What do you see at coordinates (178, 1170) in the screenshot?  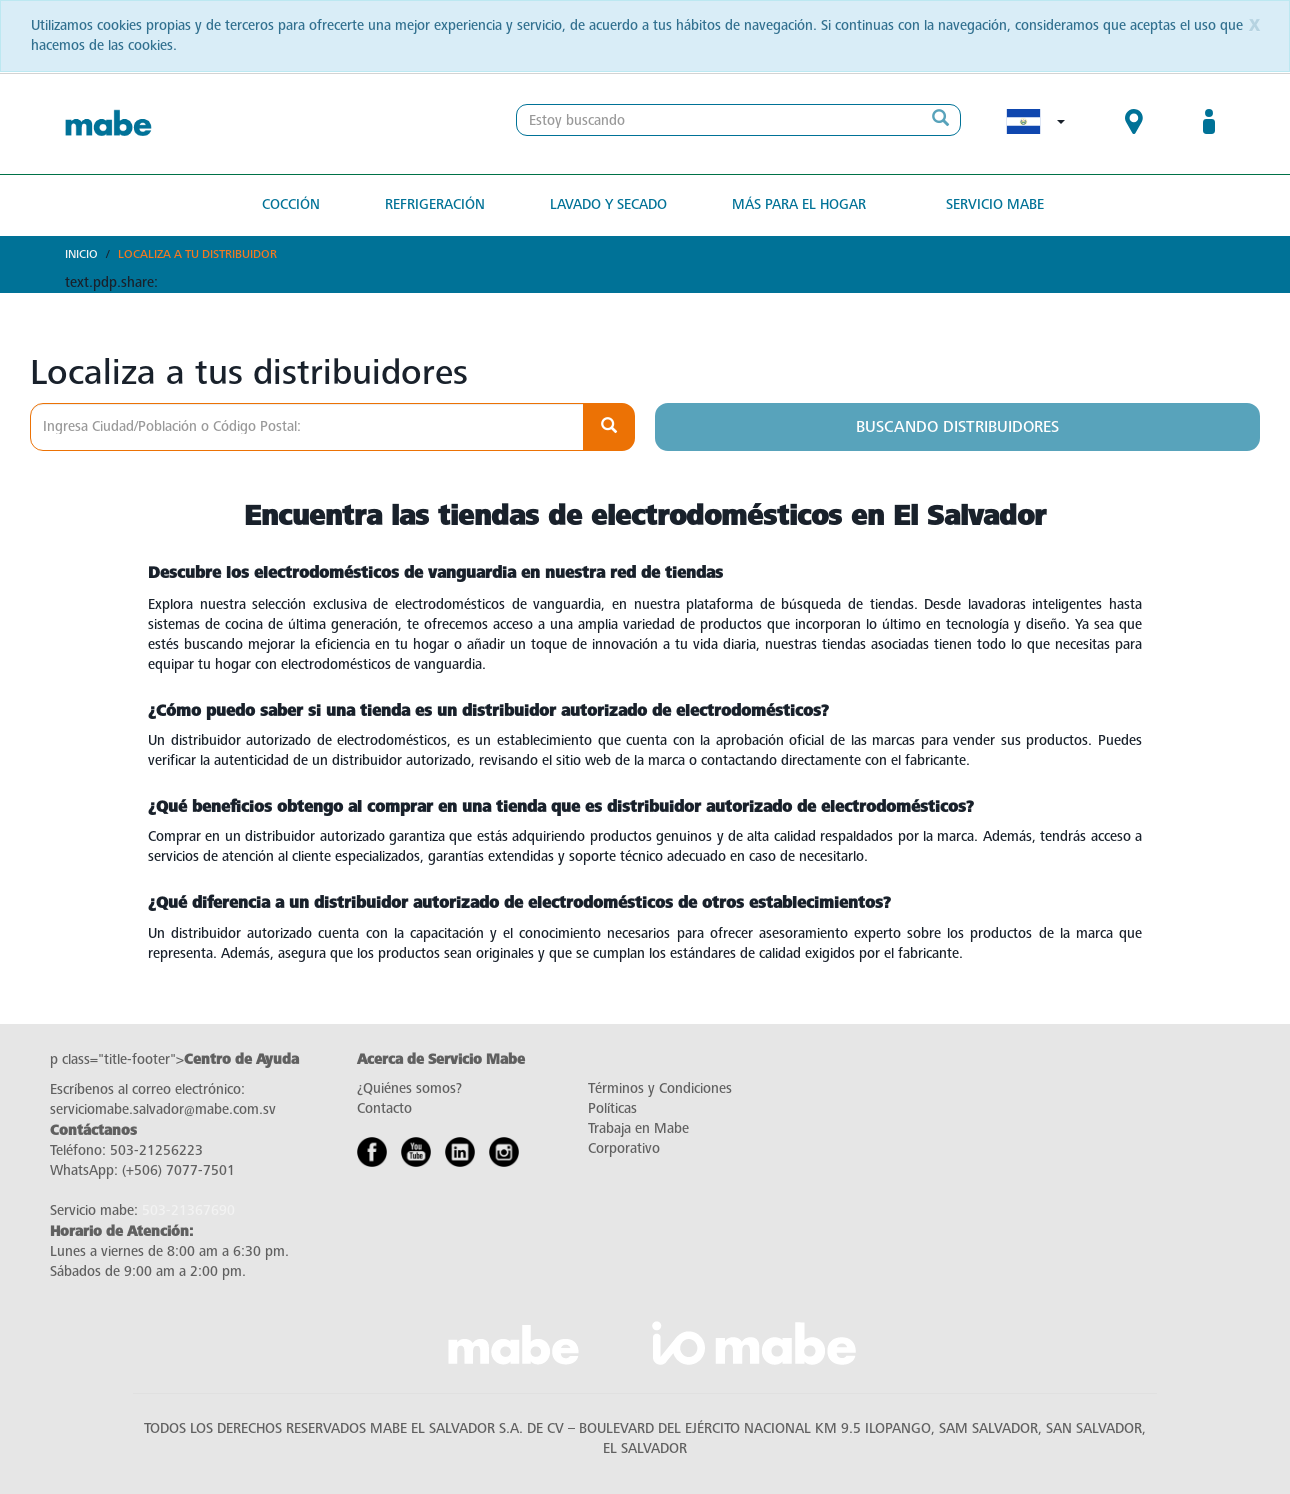 I see `(+506) 7077-7501` at bounding box center [178, 1170].